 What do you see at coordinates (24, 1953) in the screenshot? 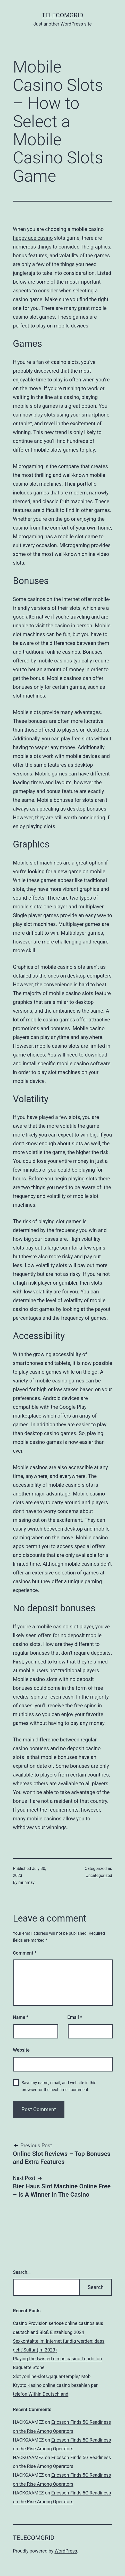
I see `Comment` at bounding box center [24, 1953].